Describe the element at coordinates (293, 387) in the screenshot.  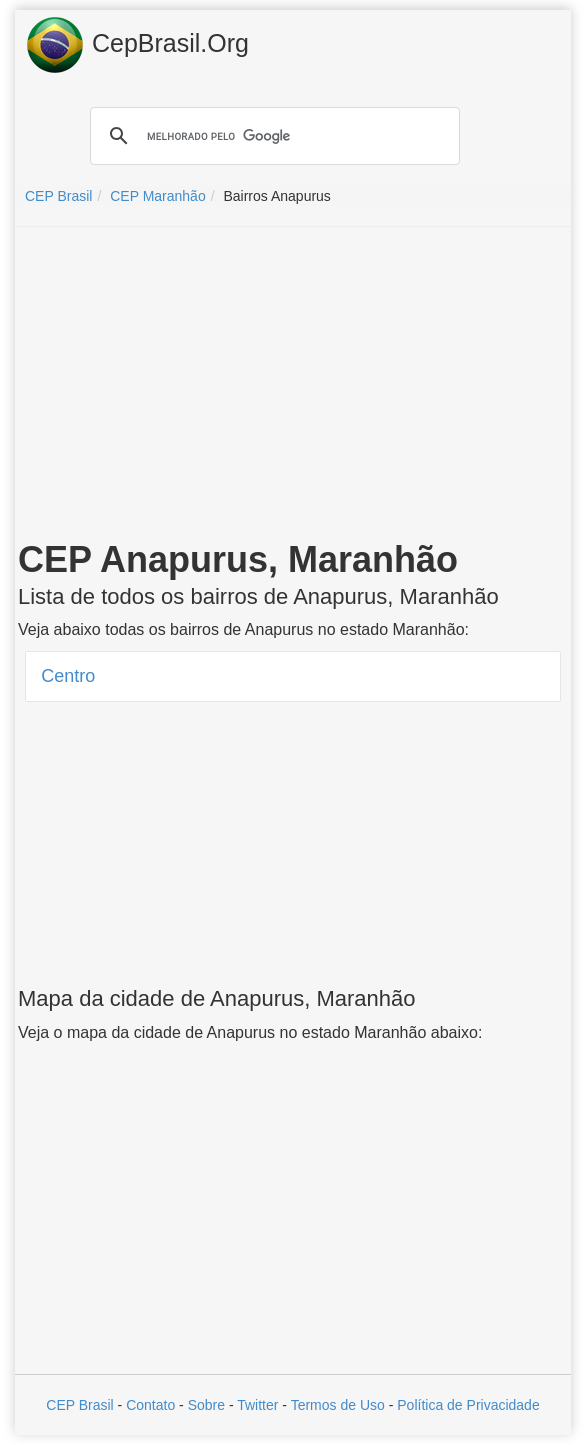
I see `[Advertisement]` at that location.